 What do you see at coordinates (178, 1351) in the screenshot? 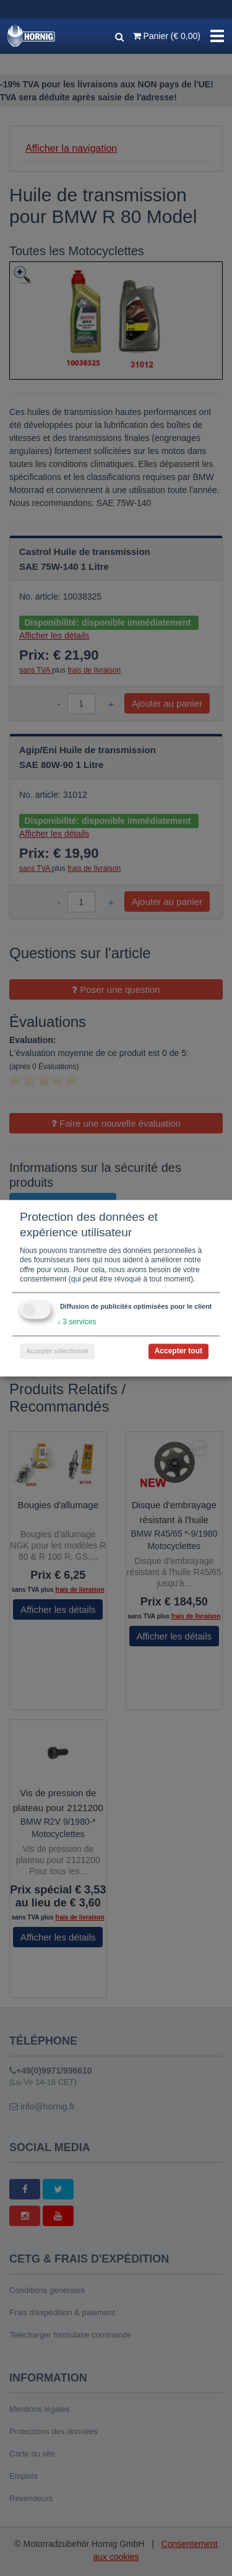
I see `Accepter tout` at bounding box center [178, 1351].